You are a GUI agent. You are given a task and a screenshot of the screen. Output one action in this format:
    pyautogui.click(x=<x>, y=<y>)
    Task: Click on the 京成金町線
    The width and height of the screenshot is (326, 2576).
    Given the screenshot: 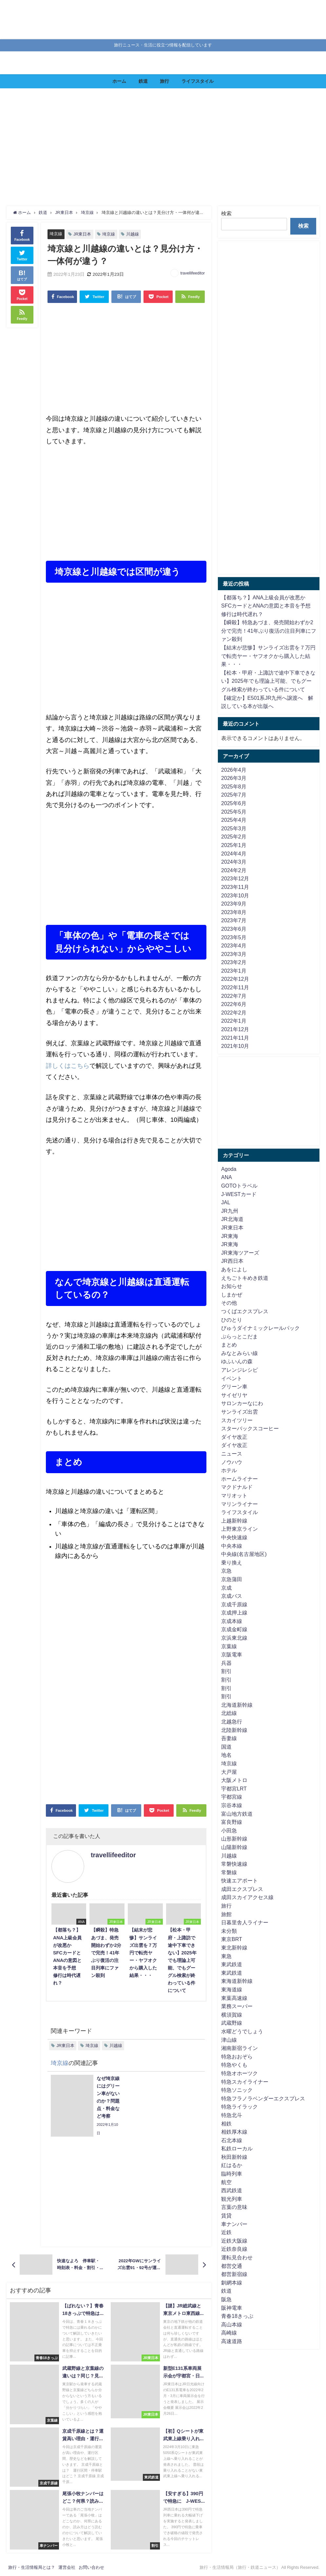 What is the action you would take?
    pyautogui.click(x=234, y=1629)
    